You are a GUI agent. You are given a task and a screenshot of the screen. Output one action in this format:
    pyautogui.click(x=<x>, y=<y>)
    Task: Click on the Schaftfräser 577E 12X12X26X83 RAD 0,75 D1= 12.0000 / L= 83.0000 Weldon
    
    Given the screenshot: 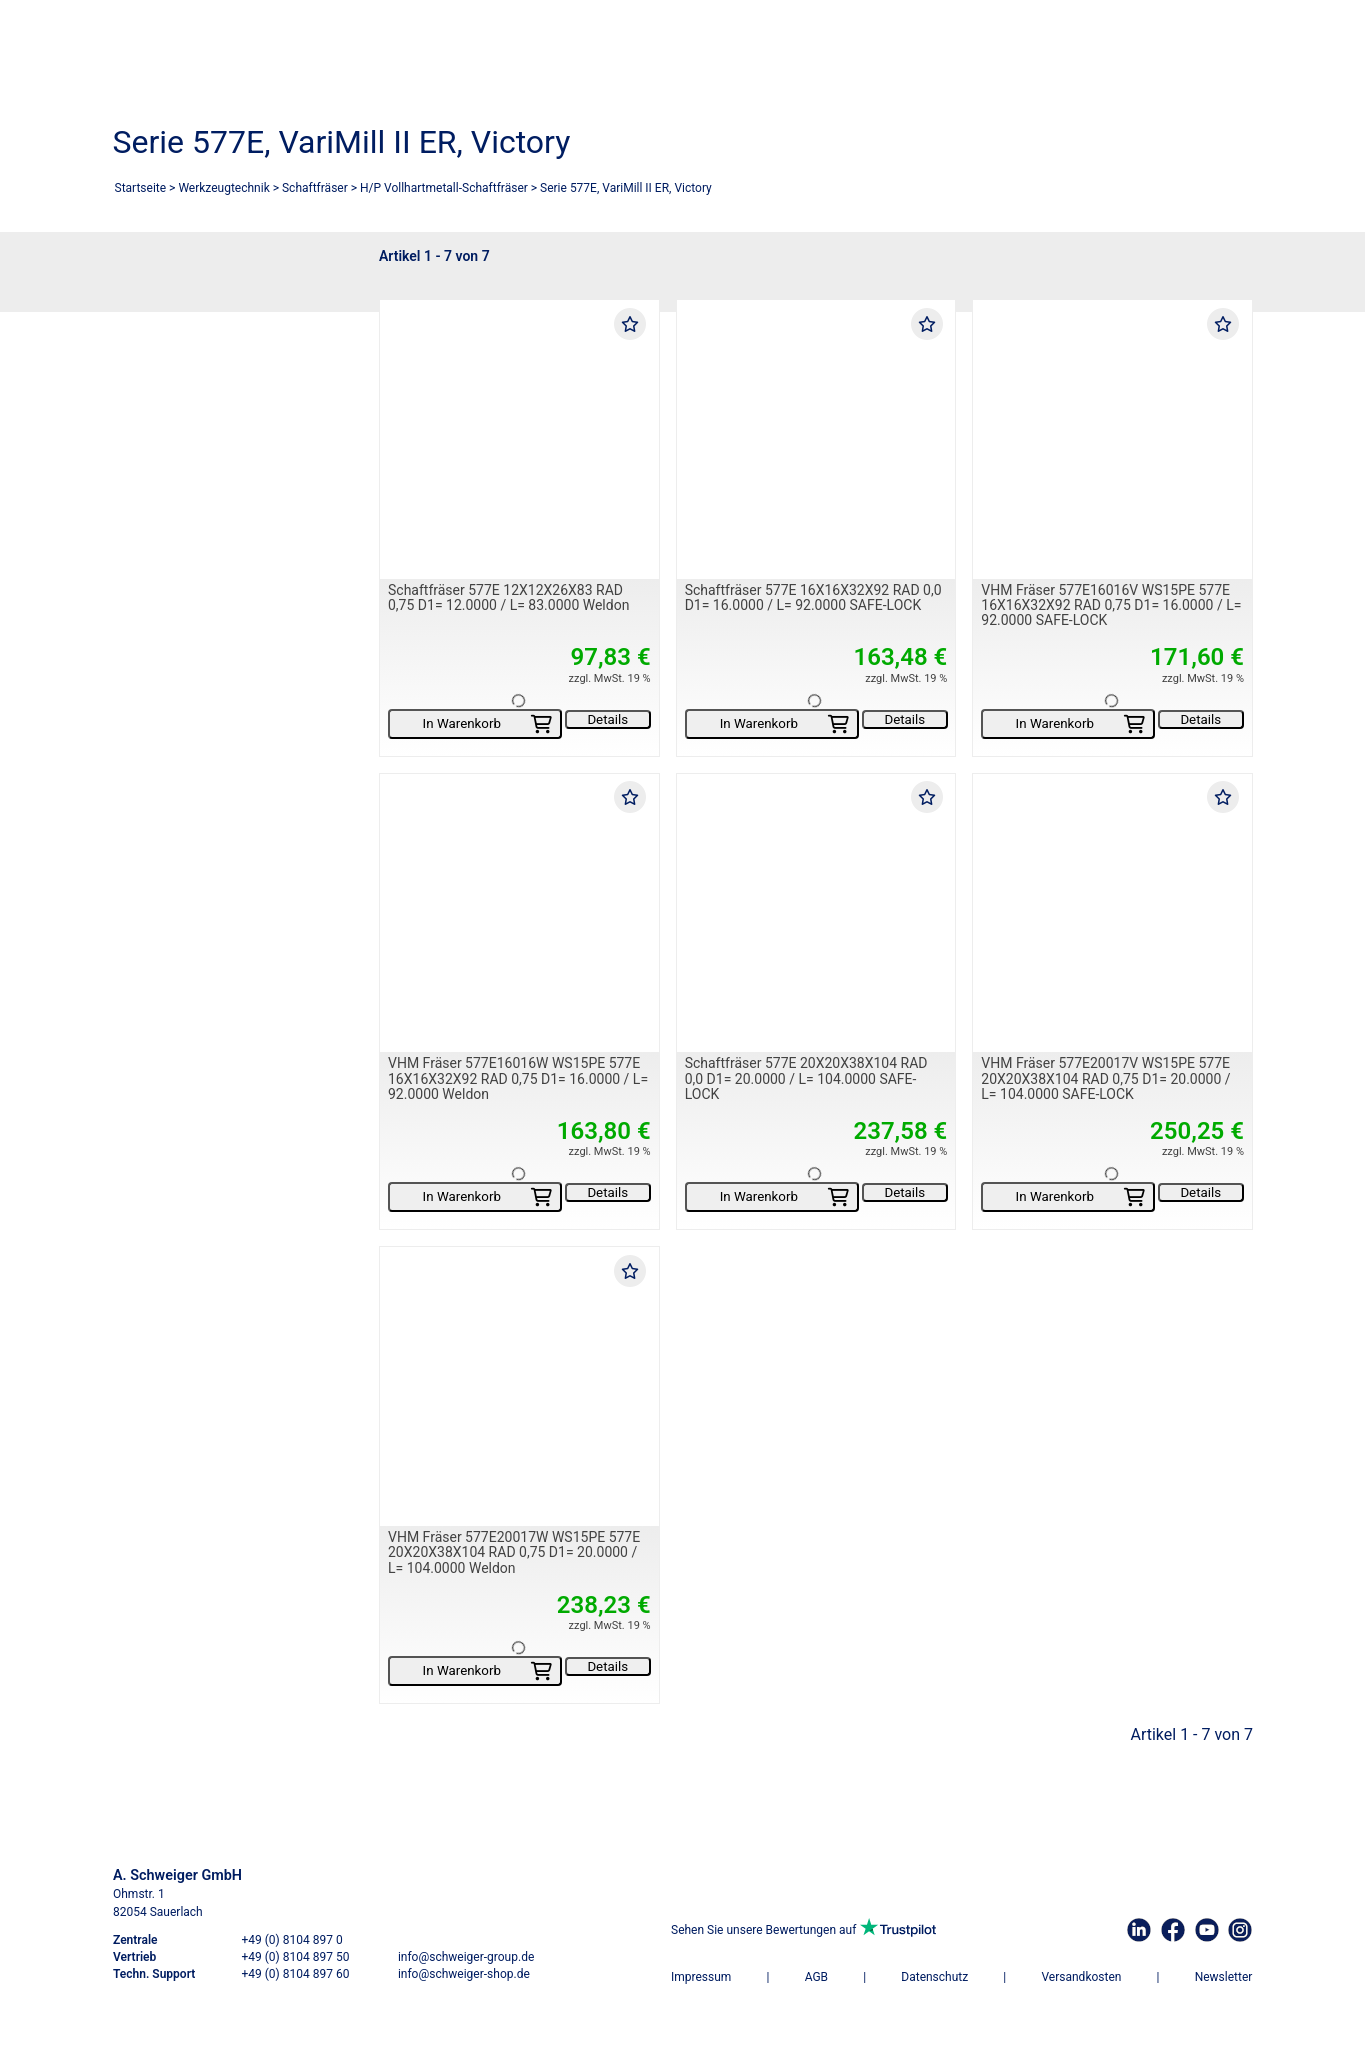 What is the action you would take?
    pyautogui.click(x=508, y=597)
    